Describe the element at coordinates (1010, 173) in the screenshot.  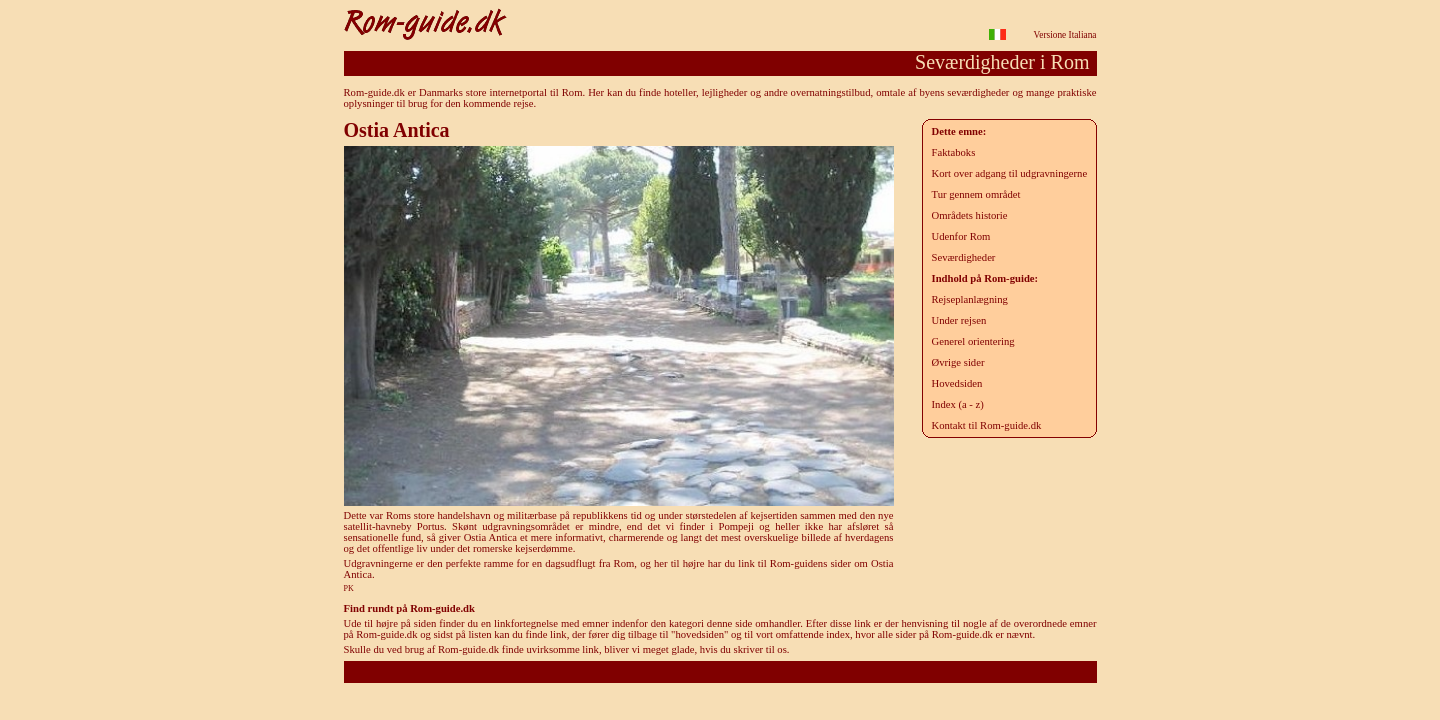
I see `Kort over adgang til udgravningerne` at that location.